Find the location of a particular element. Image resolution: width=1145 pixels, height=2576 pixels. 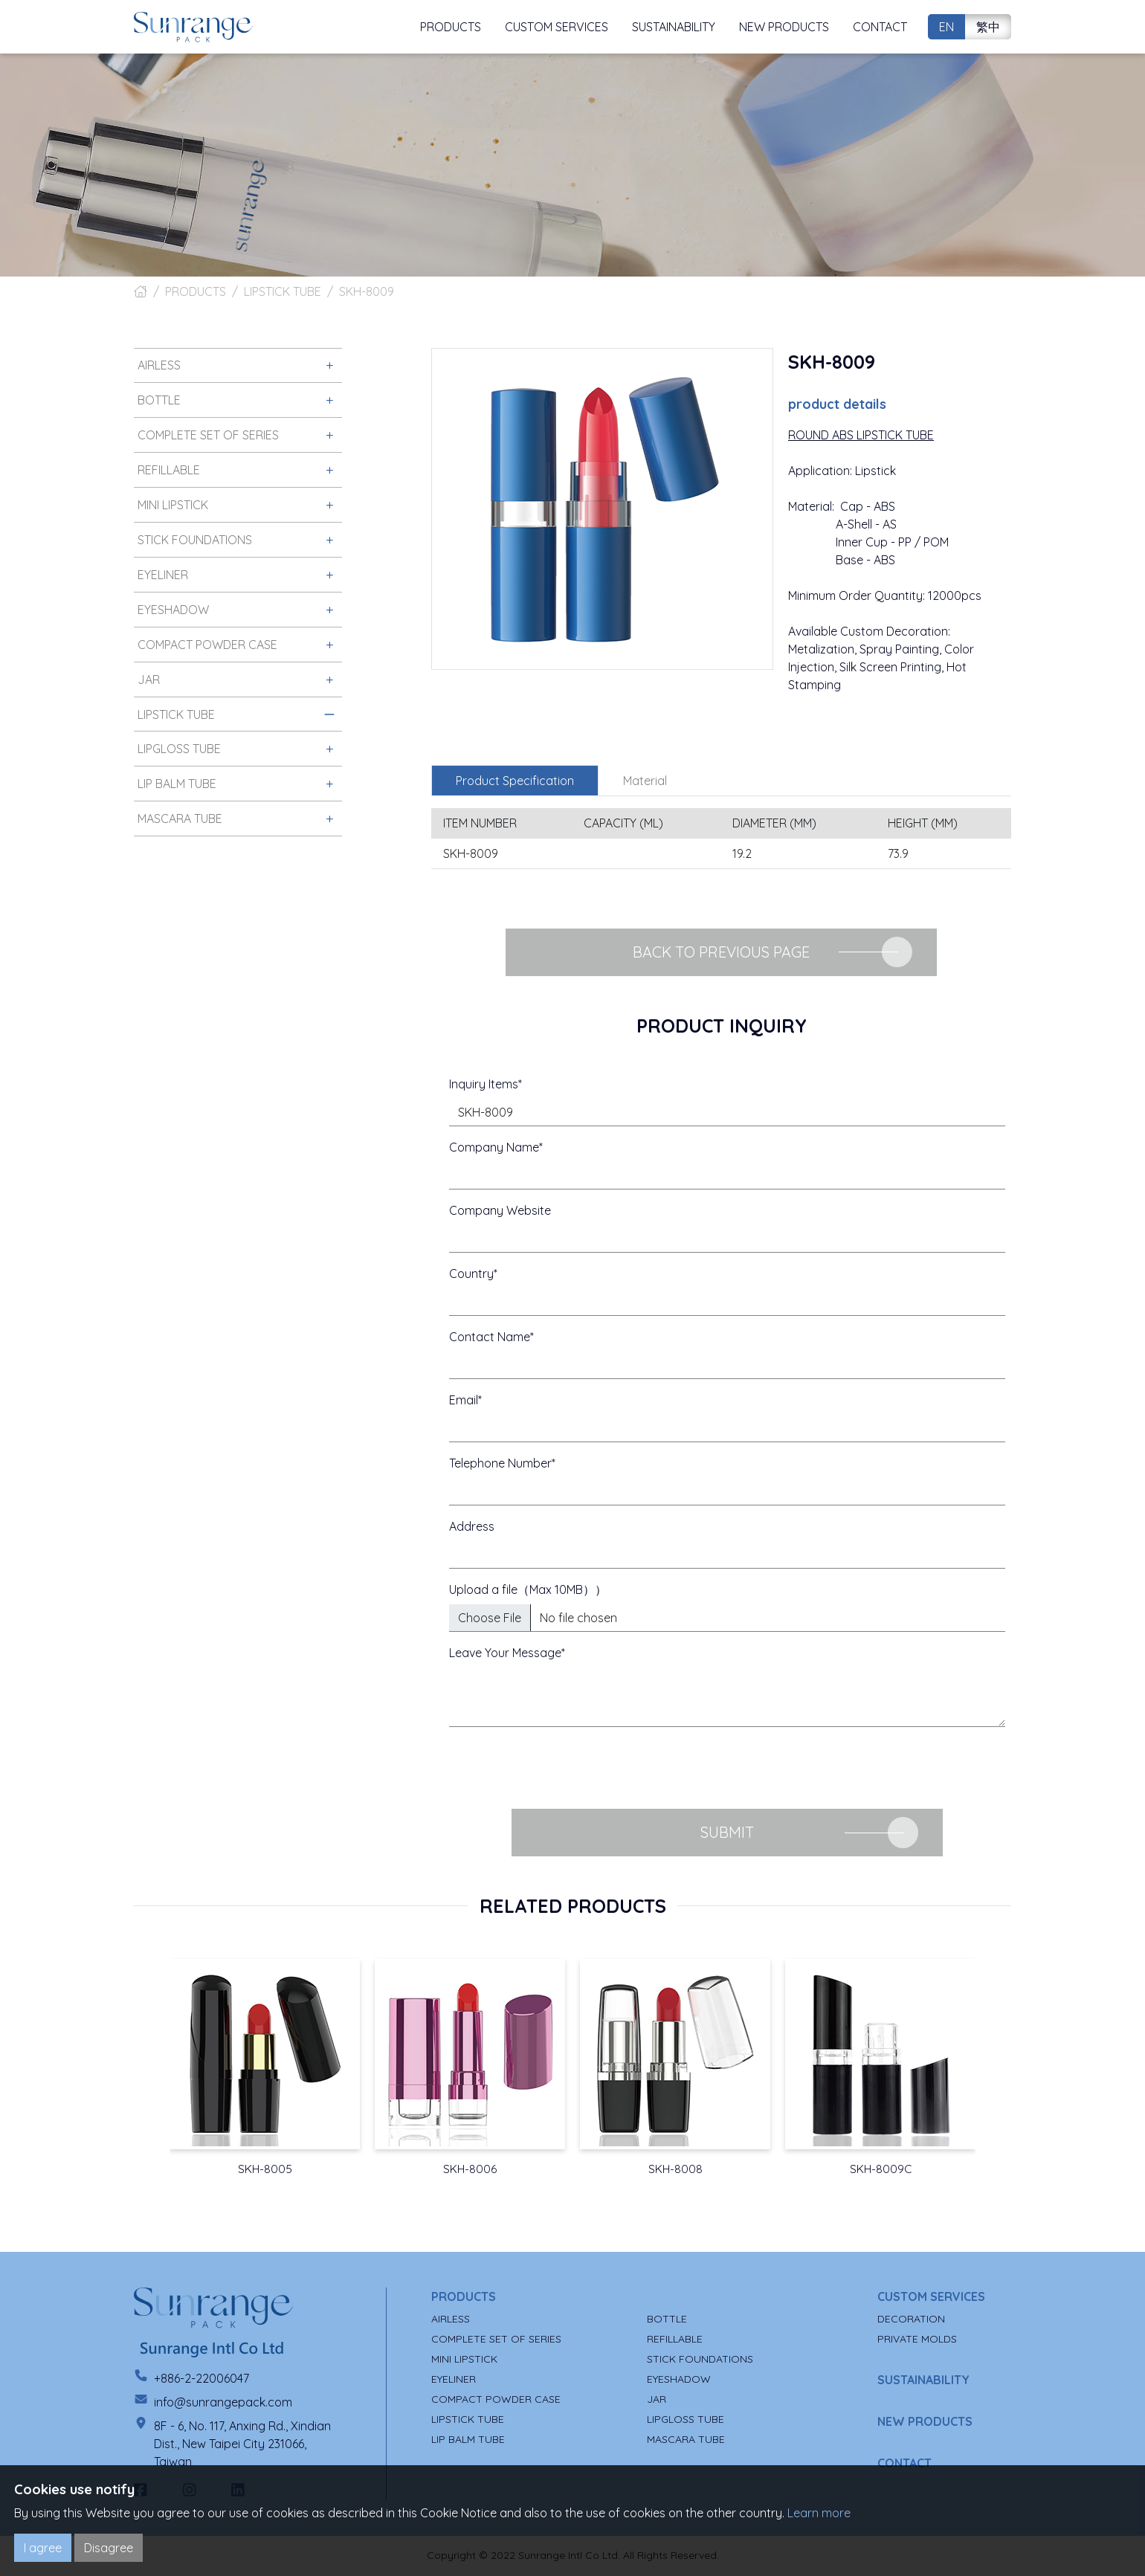

LIP BALM TUBE is located at coordinates (468, 2440).